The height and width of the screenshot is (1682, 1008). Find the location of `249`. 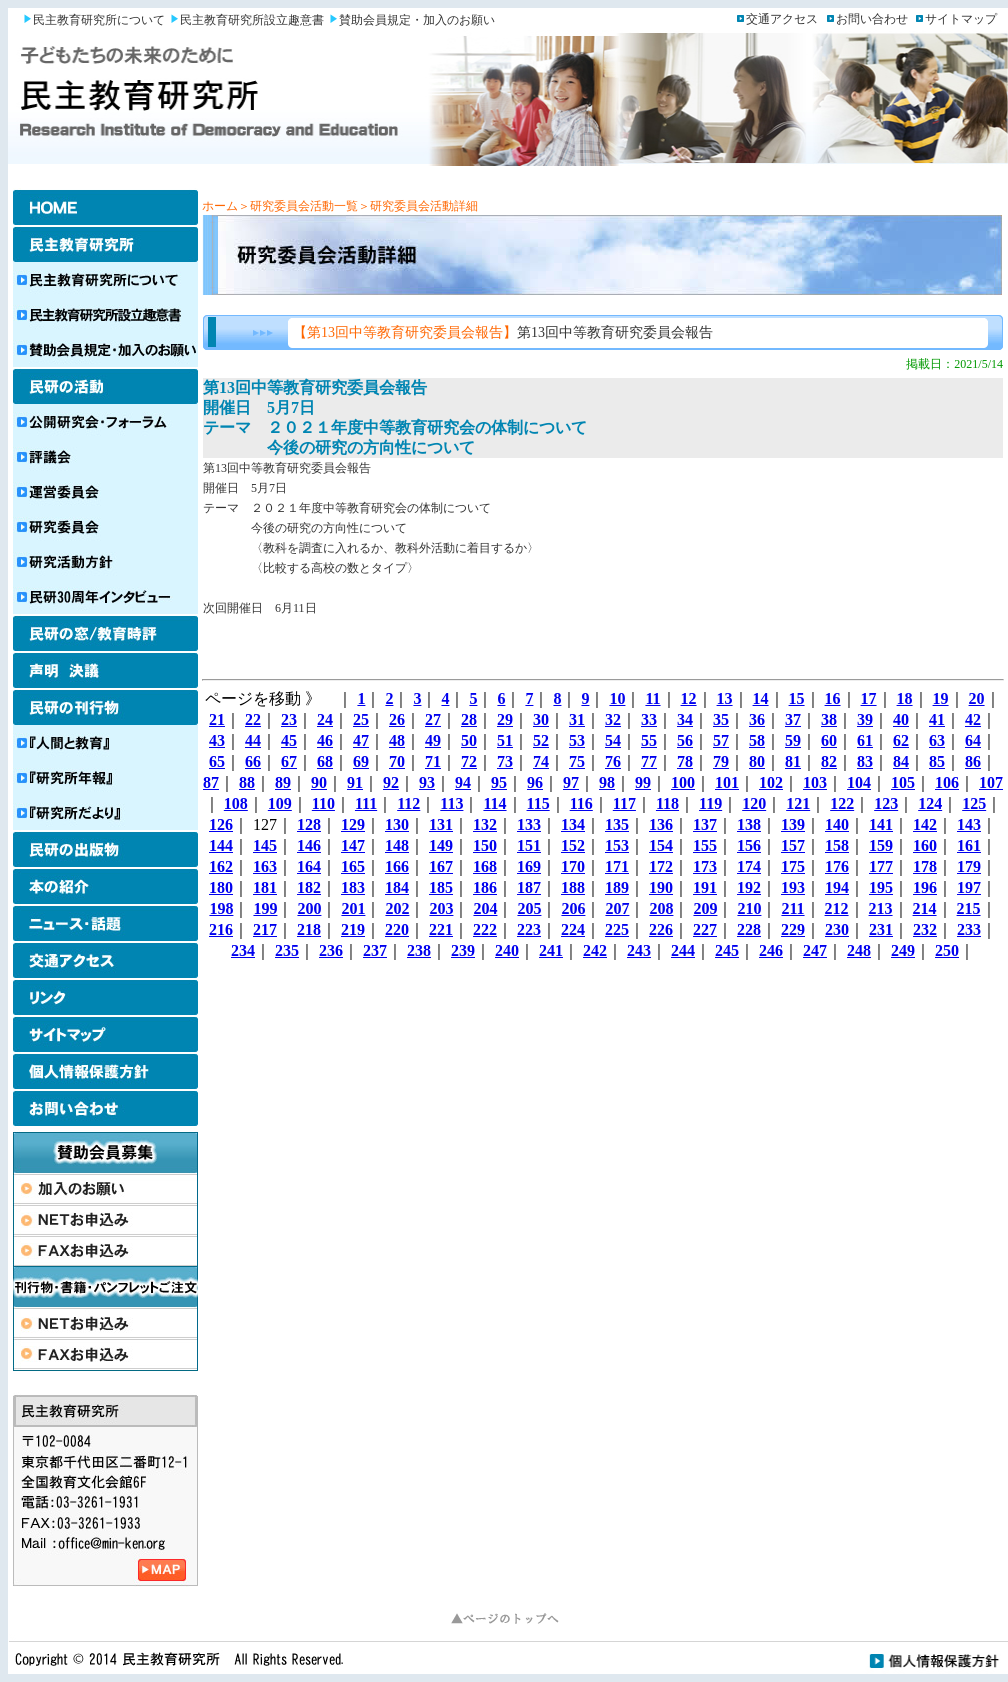

249 is located at coordinates (903, 950).